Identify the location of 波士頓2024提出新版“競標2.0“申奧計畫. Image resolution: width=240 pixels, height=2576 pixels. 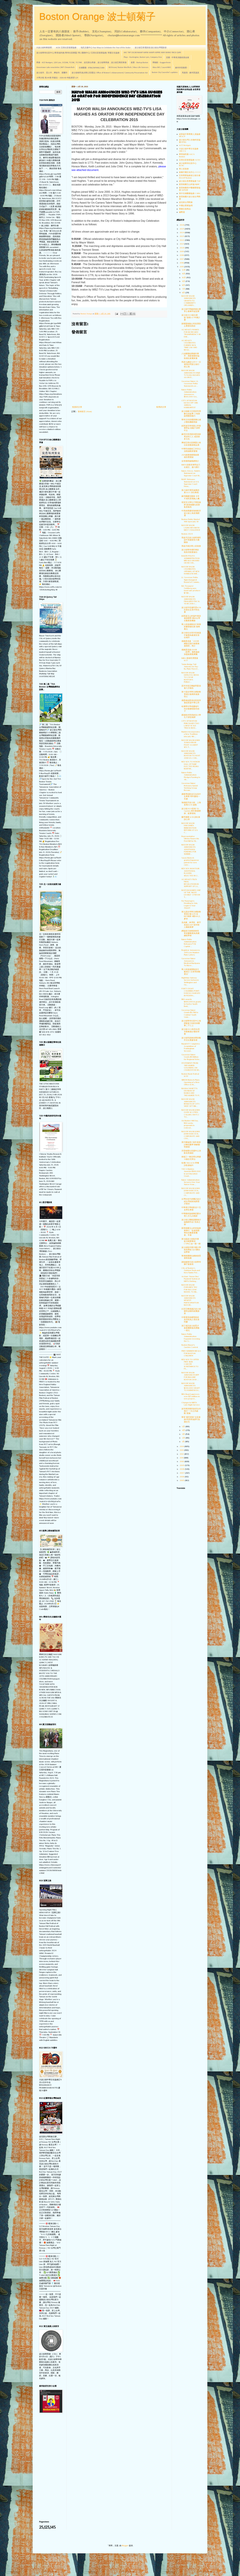
(190, 317).